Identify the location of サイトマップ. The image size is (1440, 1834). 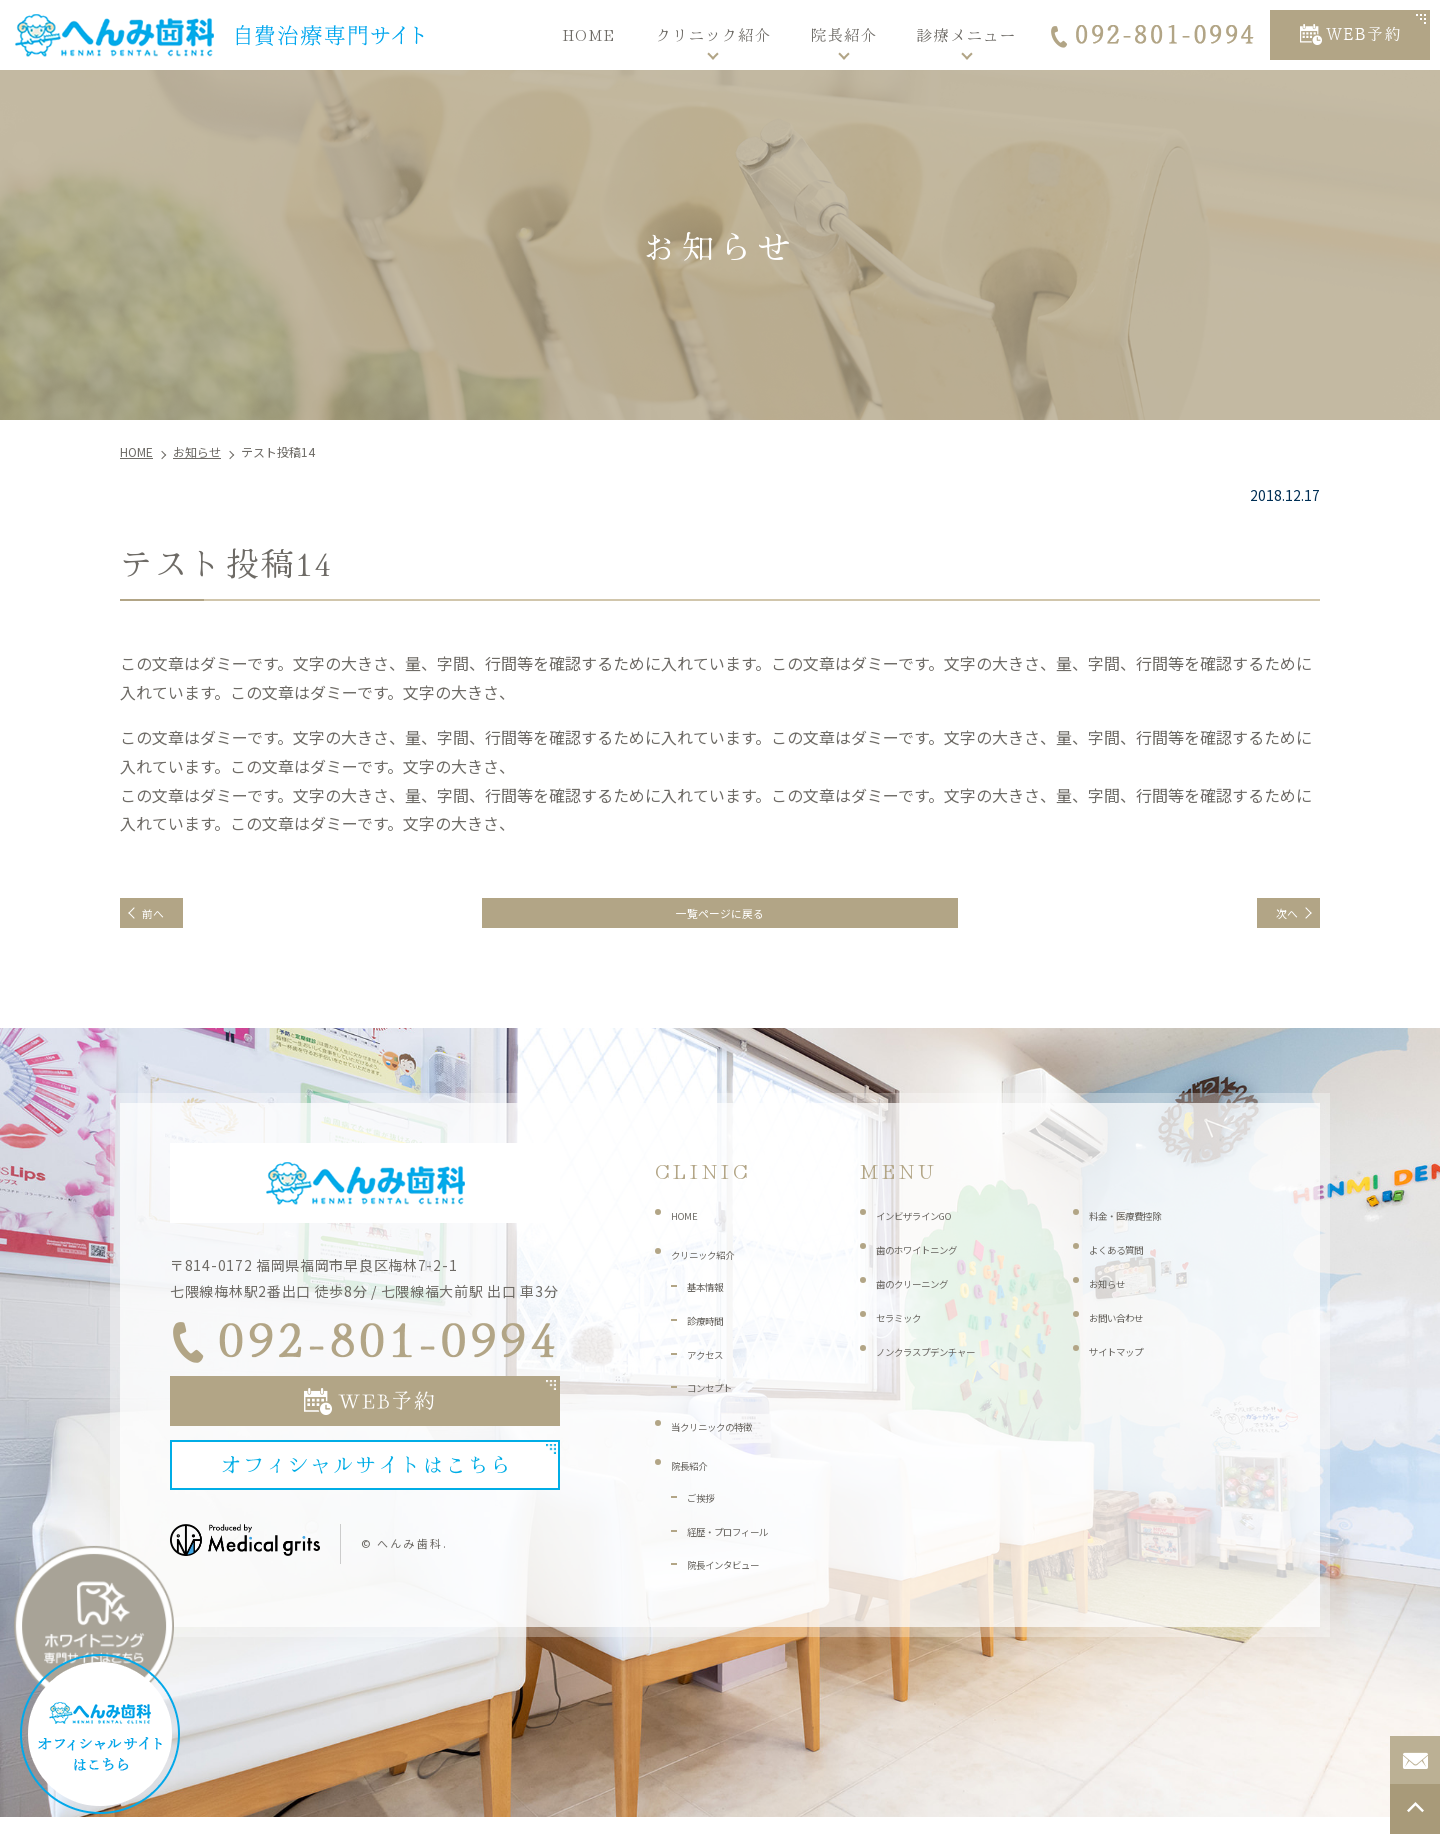
(1131, 1364).